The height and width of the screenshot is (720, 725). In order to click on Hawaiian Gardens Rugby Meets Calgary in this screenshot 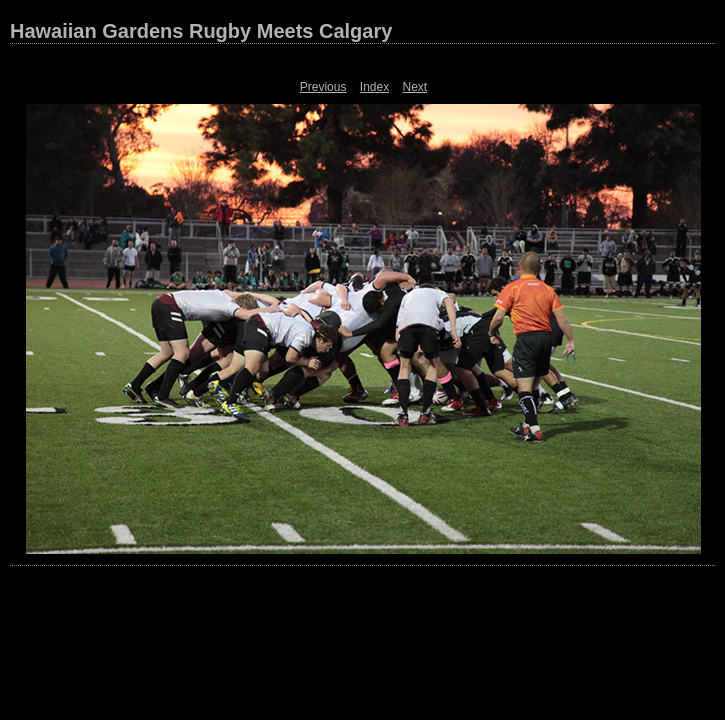, I will do `click(201, 31)`.